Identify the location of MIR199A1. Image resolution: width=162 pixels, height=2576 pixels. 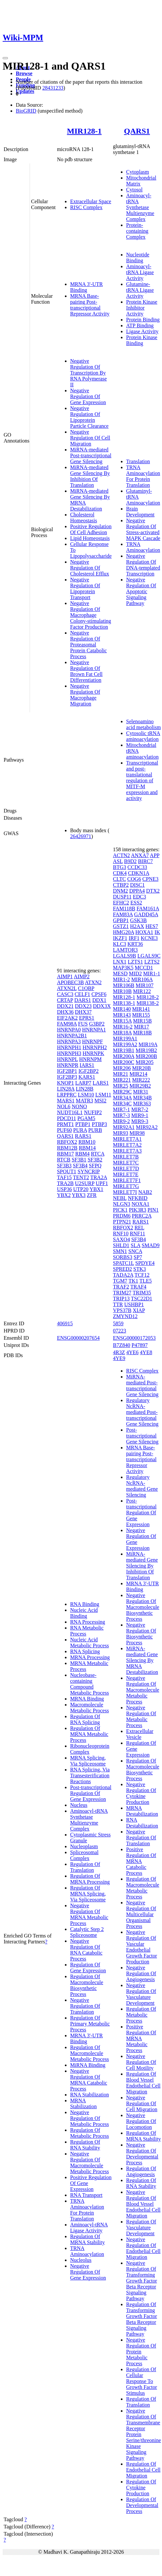
(125, 1038).